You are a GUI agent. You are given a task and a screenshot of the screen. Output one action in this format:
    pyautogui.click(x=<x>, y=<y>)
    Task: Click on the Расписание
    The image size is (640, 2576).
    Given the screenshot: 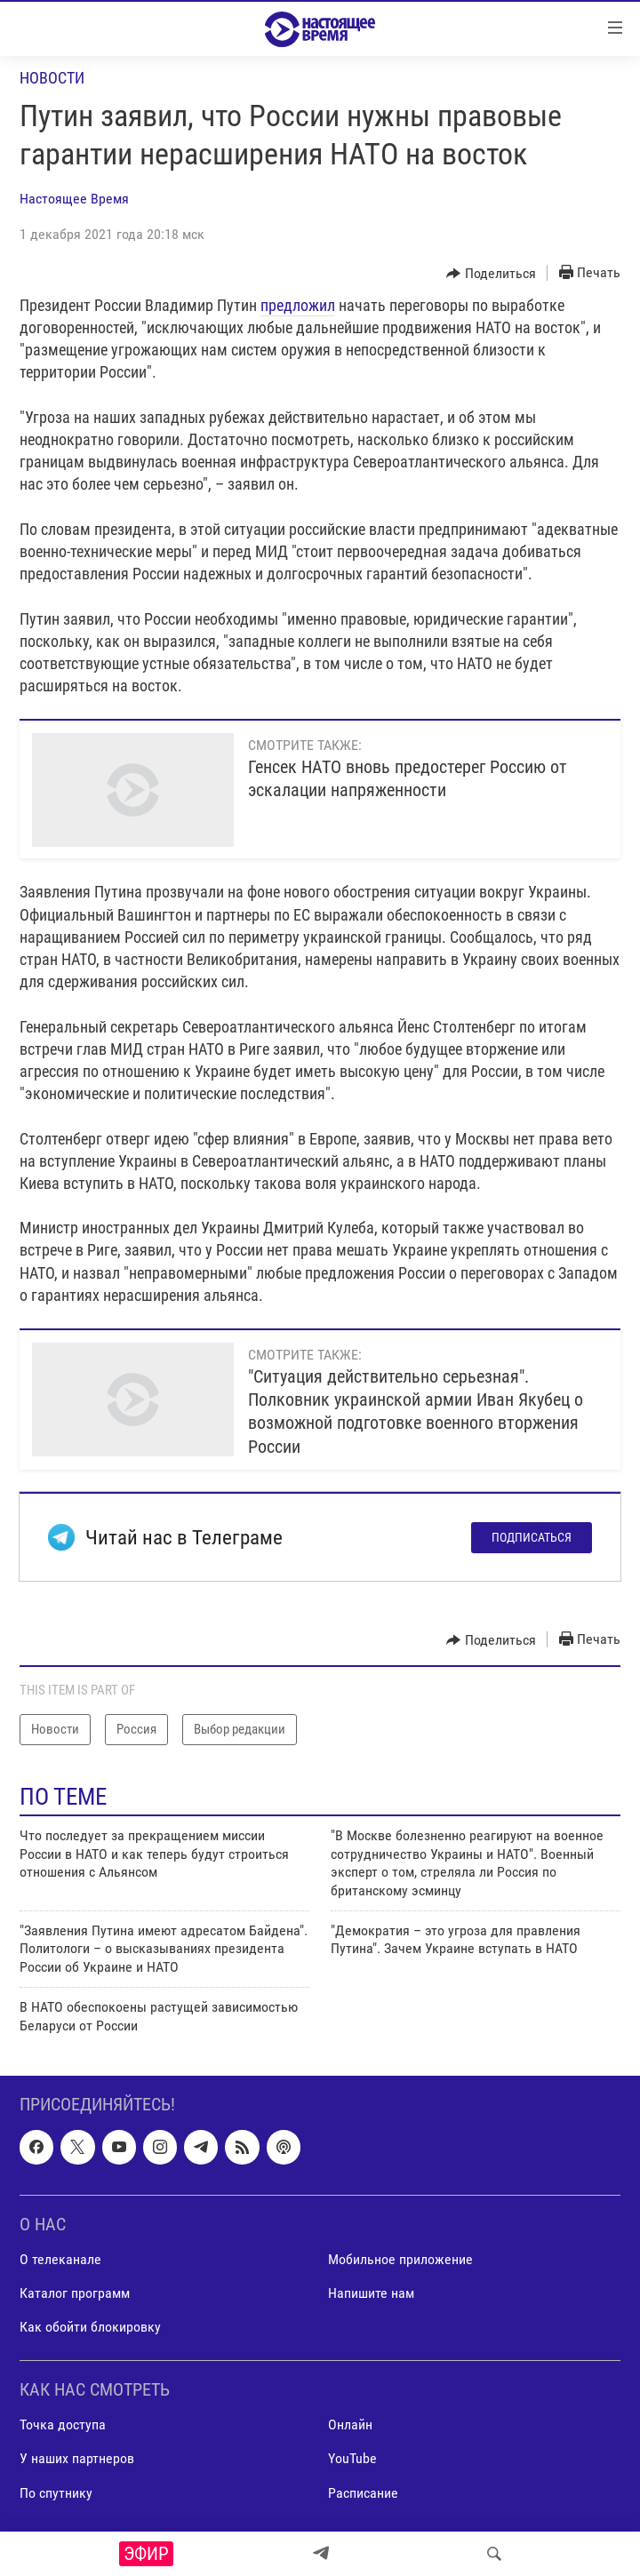 What is the action you would take?
    pyautogui.click(x=363, y=2492)
    